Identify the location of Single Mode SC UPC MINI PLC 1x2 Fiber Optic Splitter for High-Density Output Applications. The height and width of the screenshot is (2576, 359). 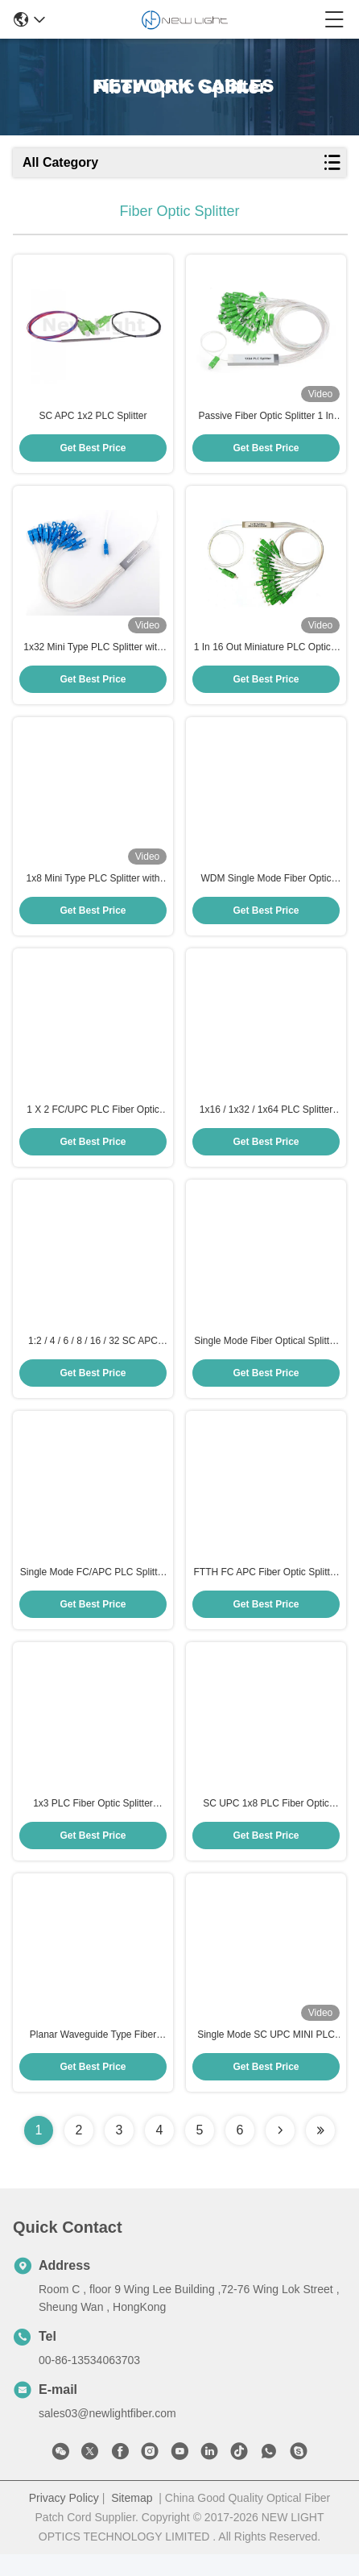
(266, 2057).